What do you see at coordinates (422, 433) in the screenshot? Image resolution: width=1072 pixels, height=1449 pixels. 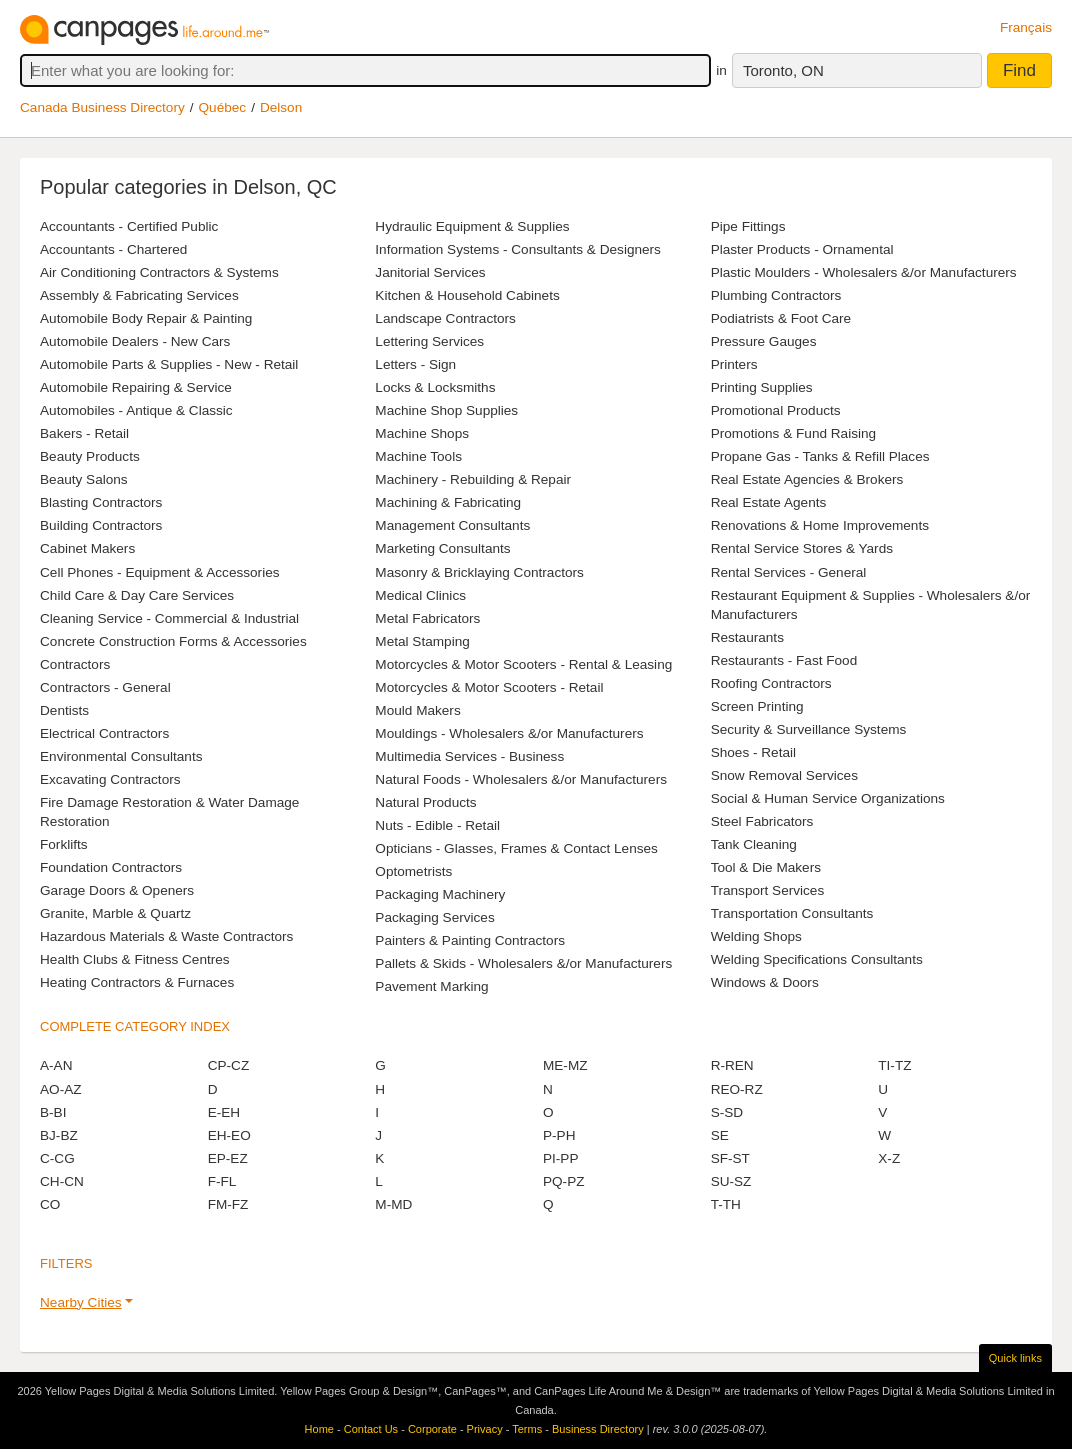 I see `Machine Shops` at bounding box center [422, 433].